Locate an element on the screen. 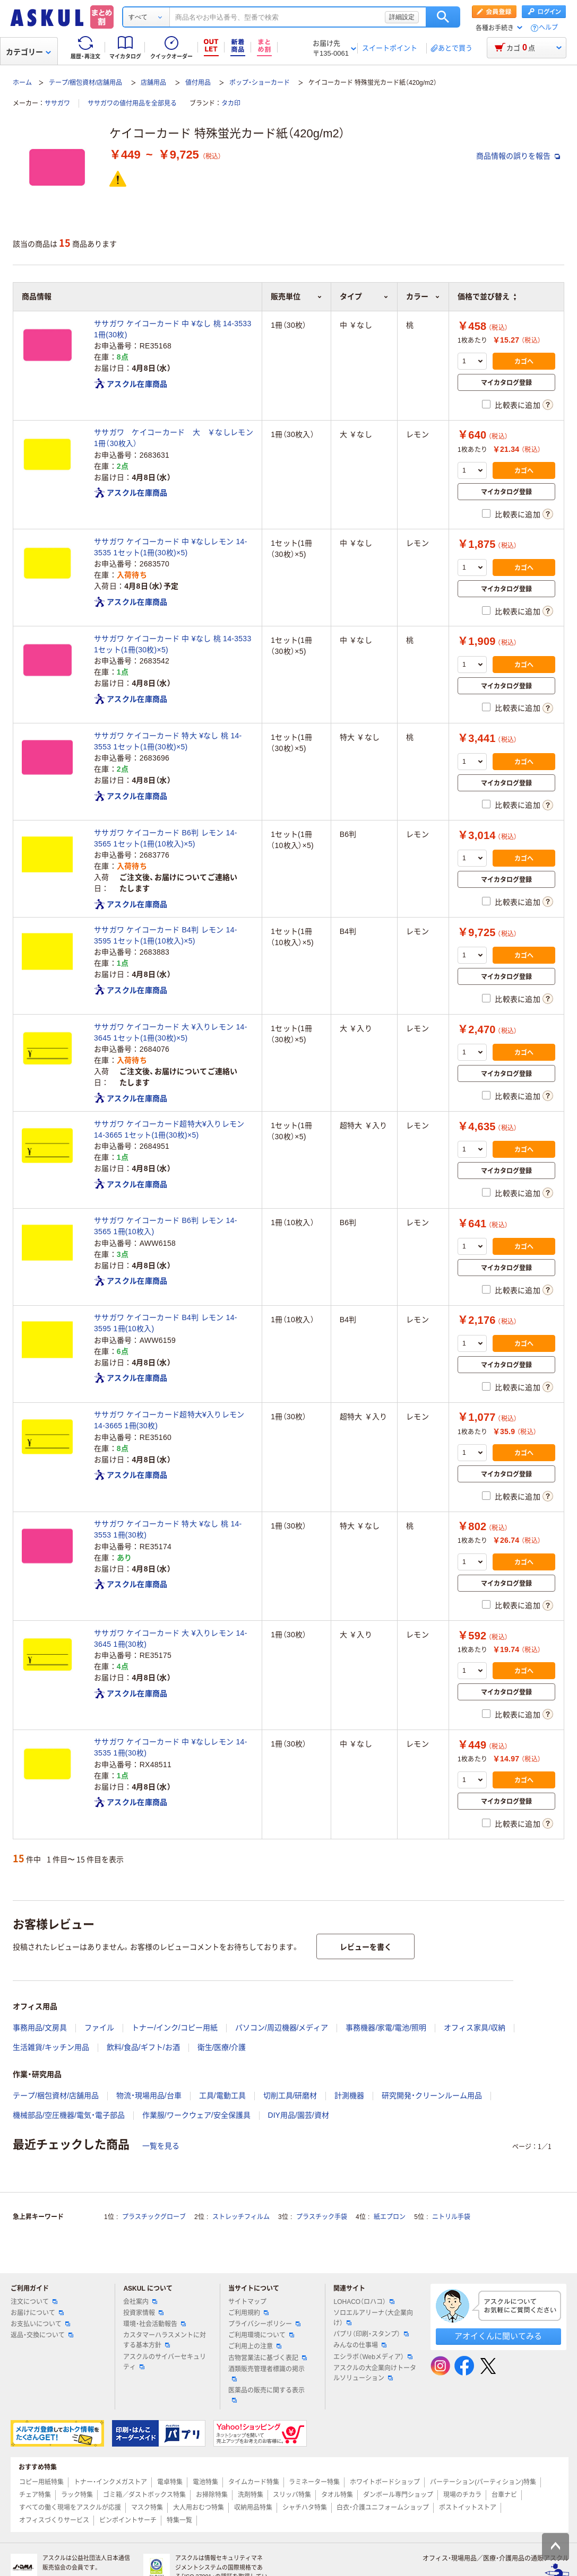 This screenshot has width=577, height=2576. ササガワ ケイコーカード B6判 レモン 14-3565 1セット(1冊(10枚入)×5) is located at coordinates (165, 838).